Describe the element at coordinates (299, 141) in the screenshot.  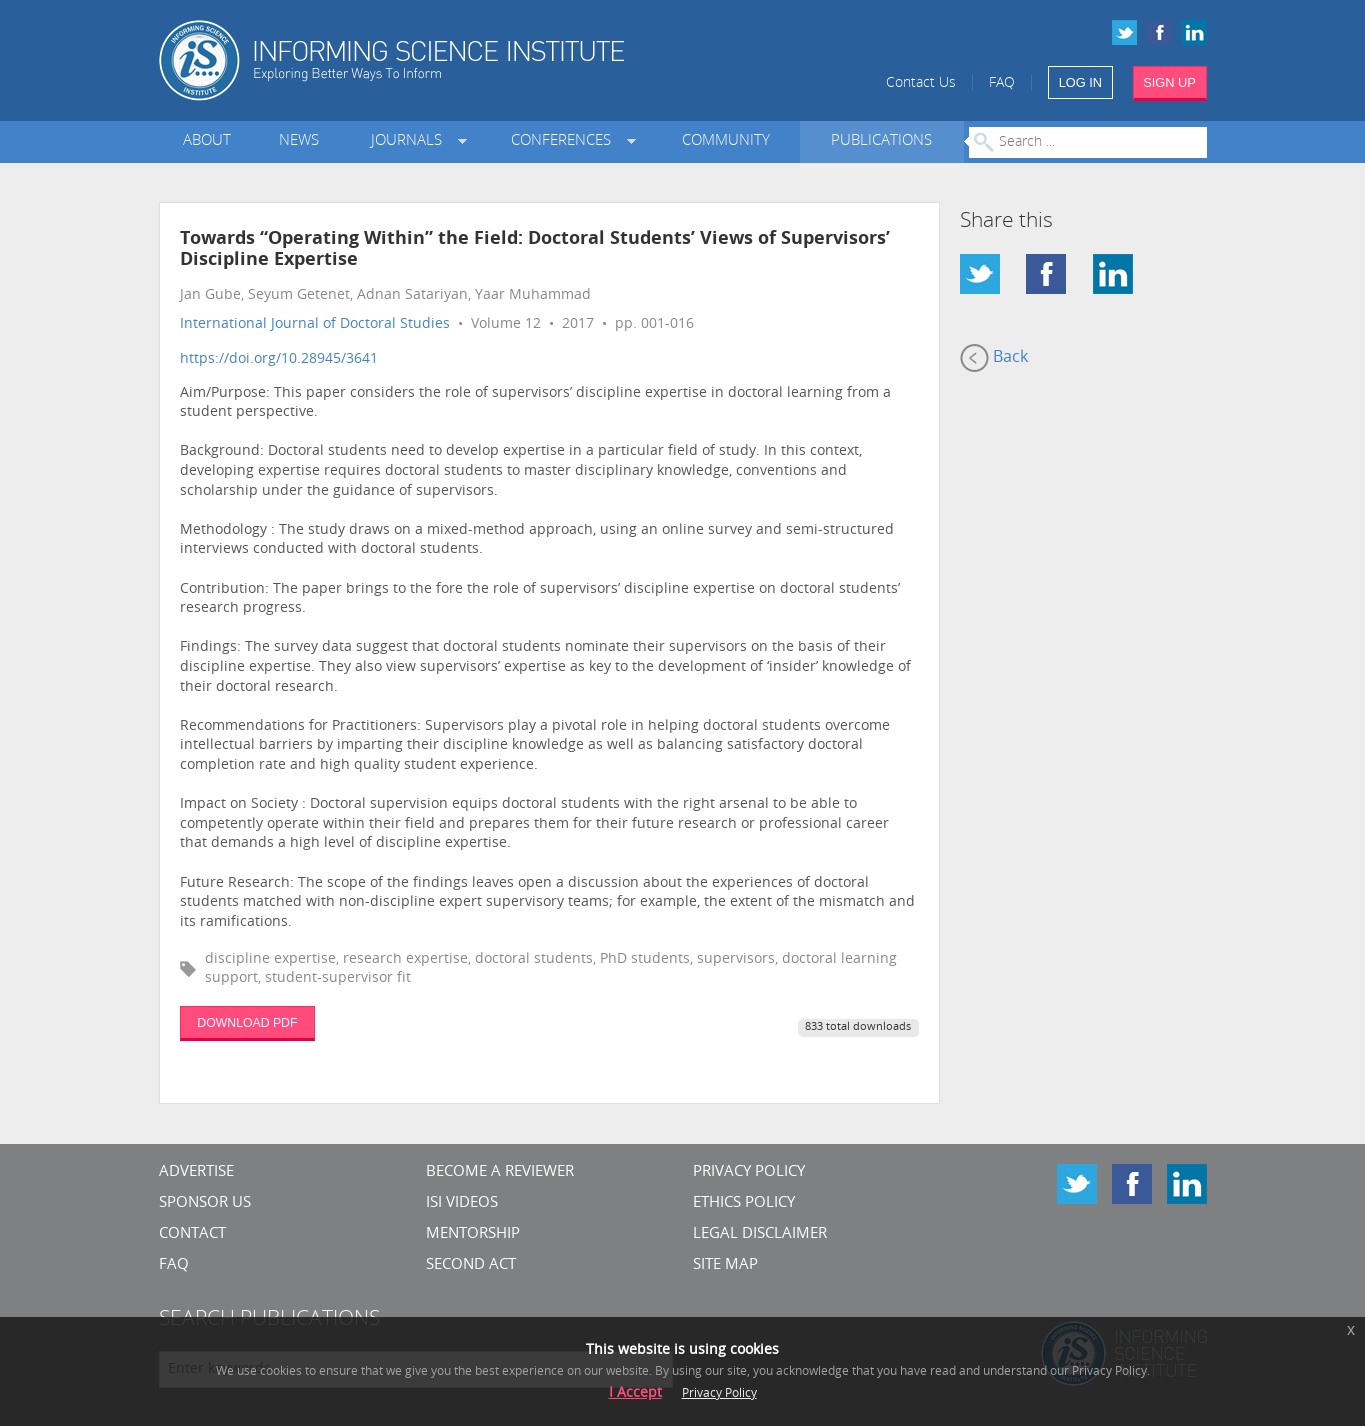
I see `News` at that location.